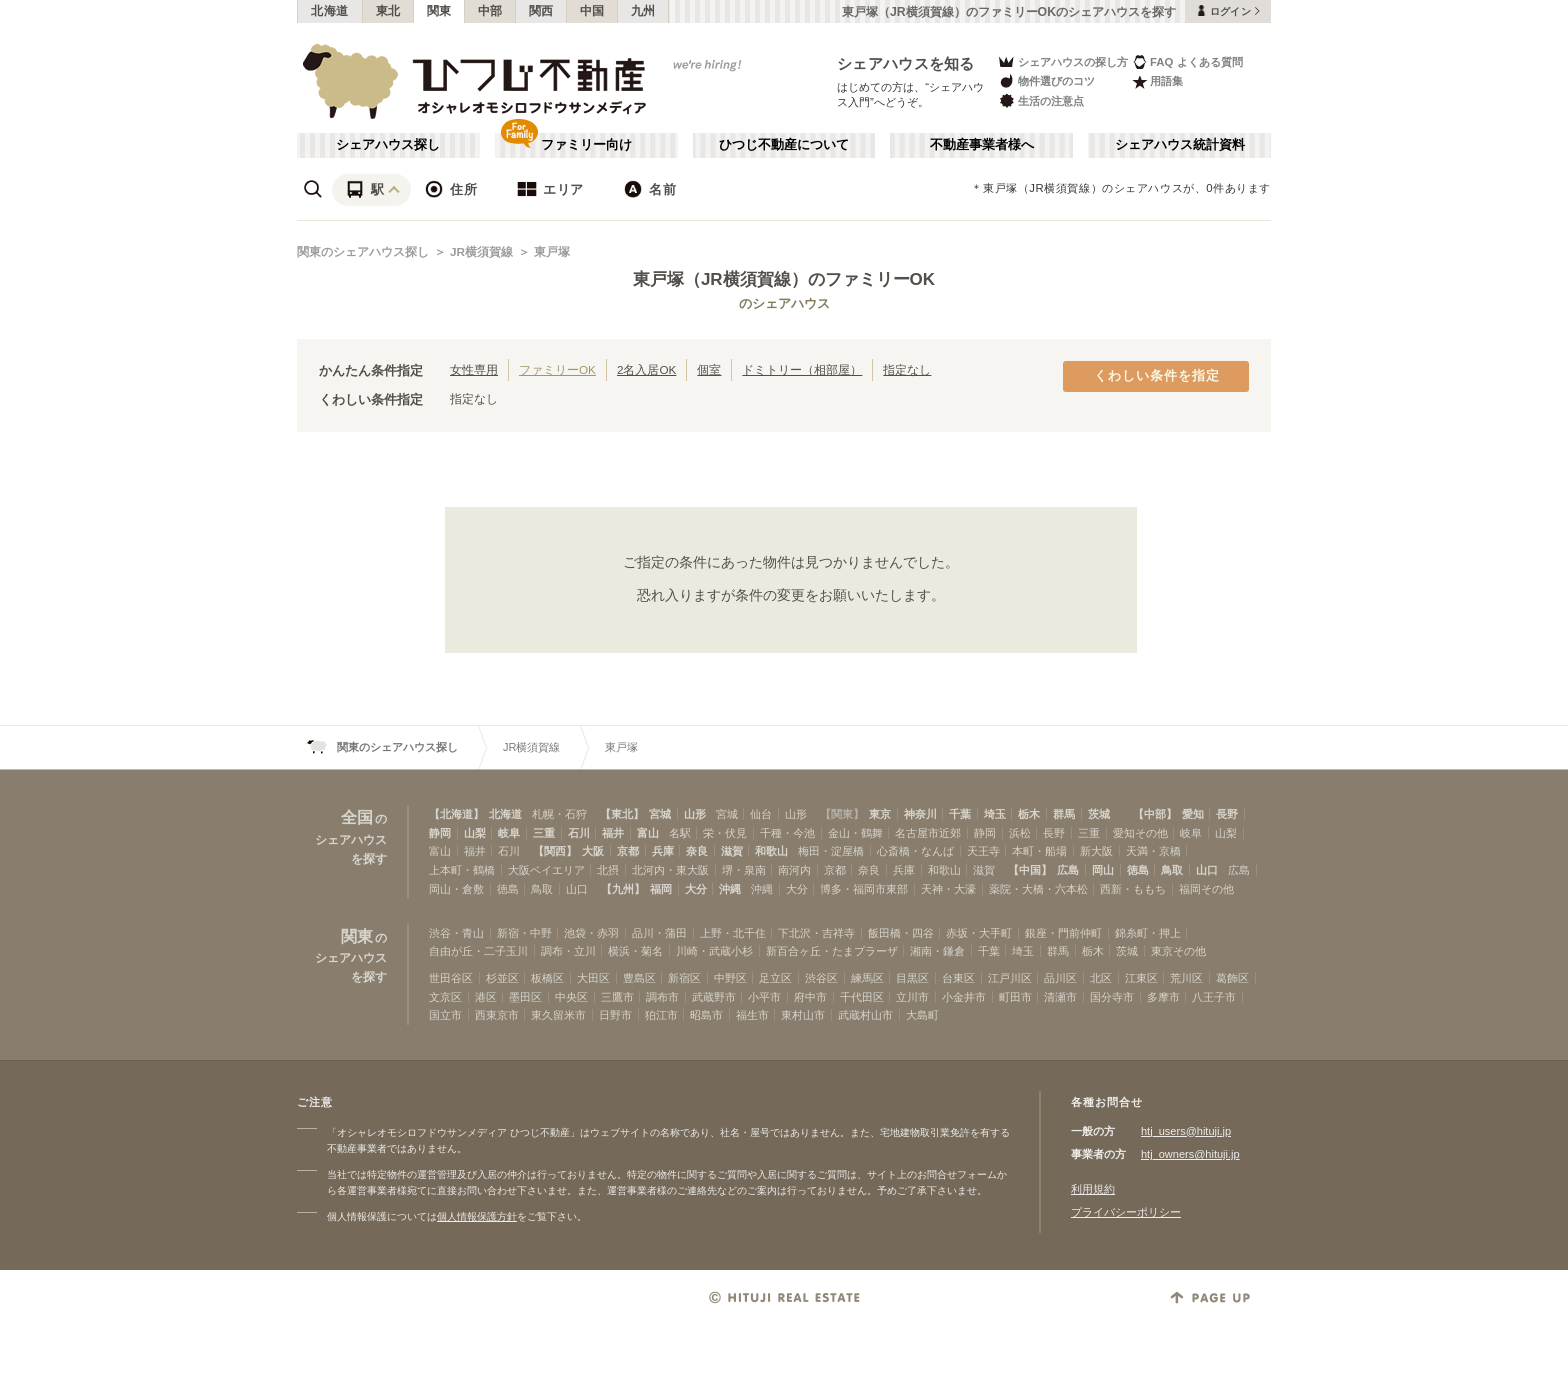 This screenshot has height=1378, width=1568. What do you see at coordinates (615, 1015) in the screenshot?
I see `日野市` at bounding box center [615, 1015].